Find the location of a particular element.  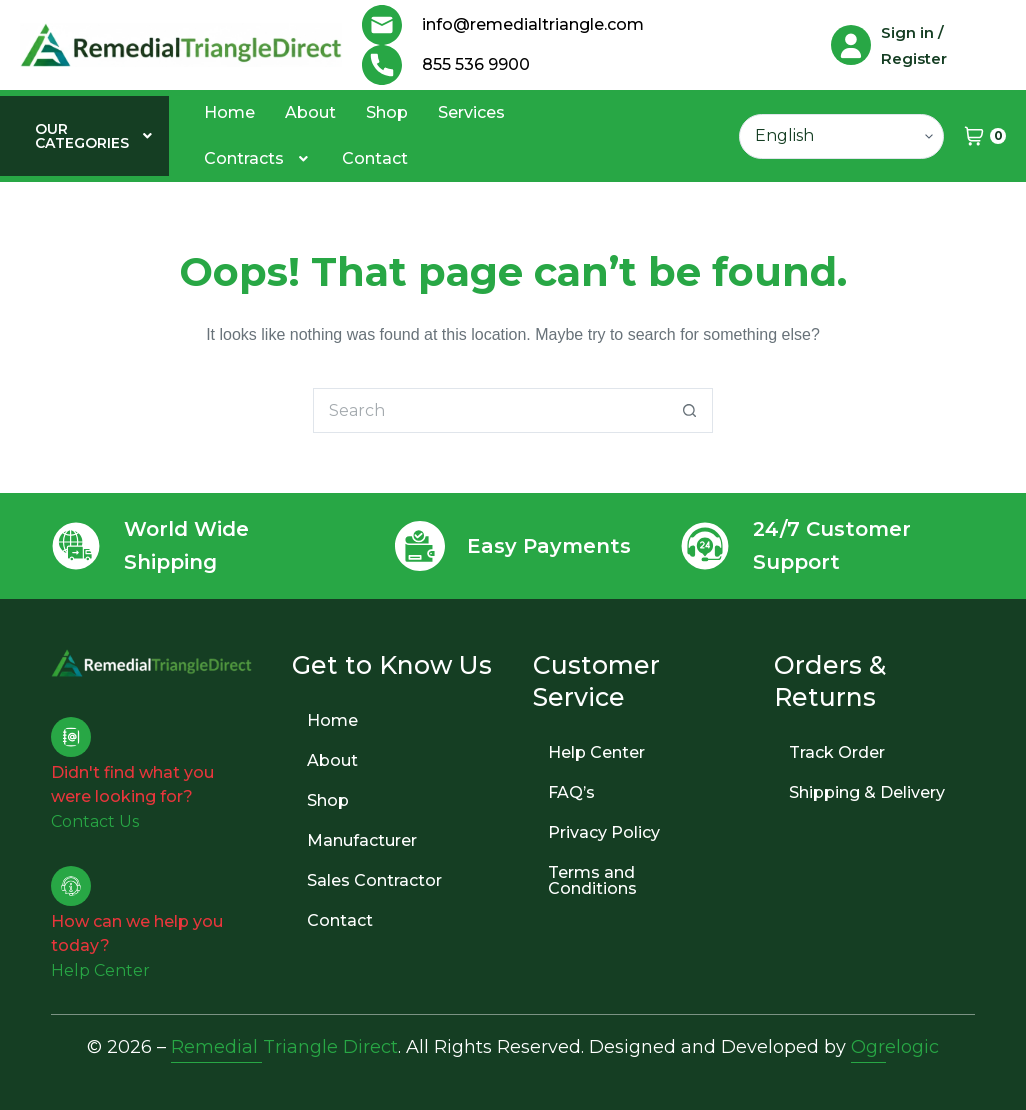

Contact is located at coordinates (375, 158).